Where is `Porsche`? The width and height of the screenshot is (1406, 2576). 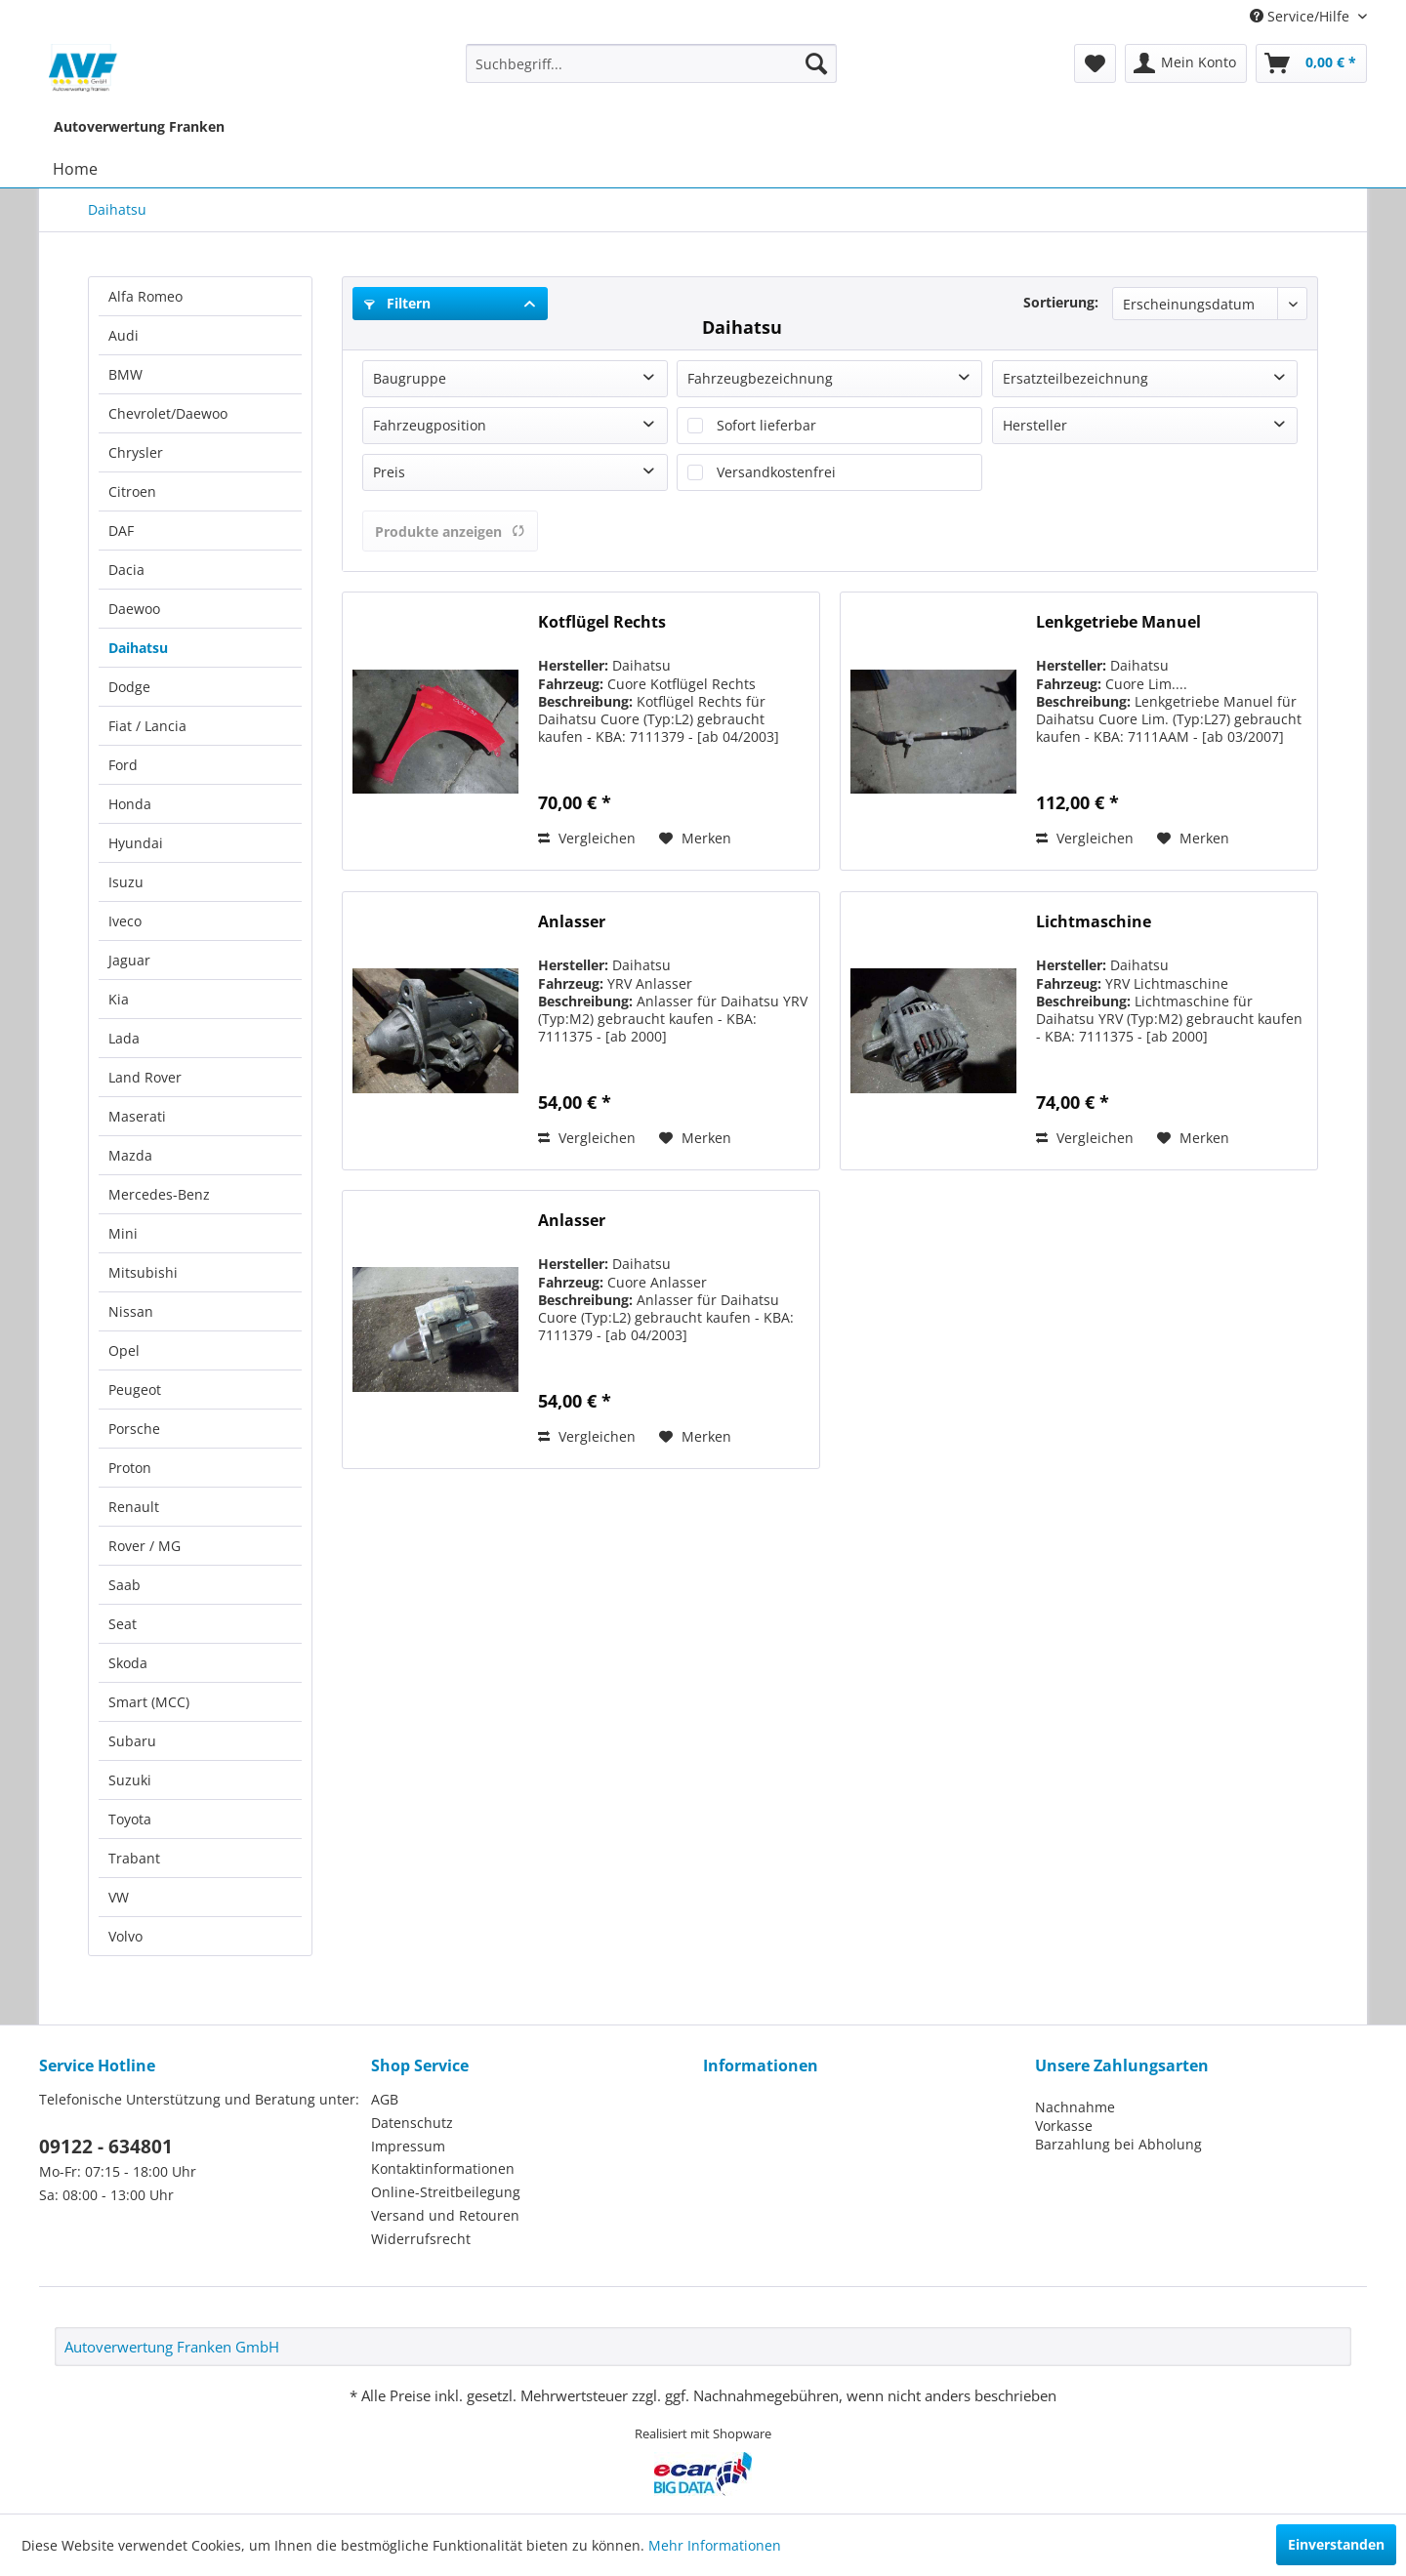 Porsche is located at coordinates (134, 1428).